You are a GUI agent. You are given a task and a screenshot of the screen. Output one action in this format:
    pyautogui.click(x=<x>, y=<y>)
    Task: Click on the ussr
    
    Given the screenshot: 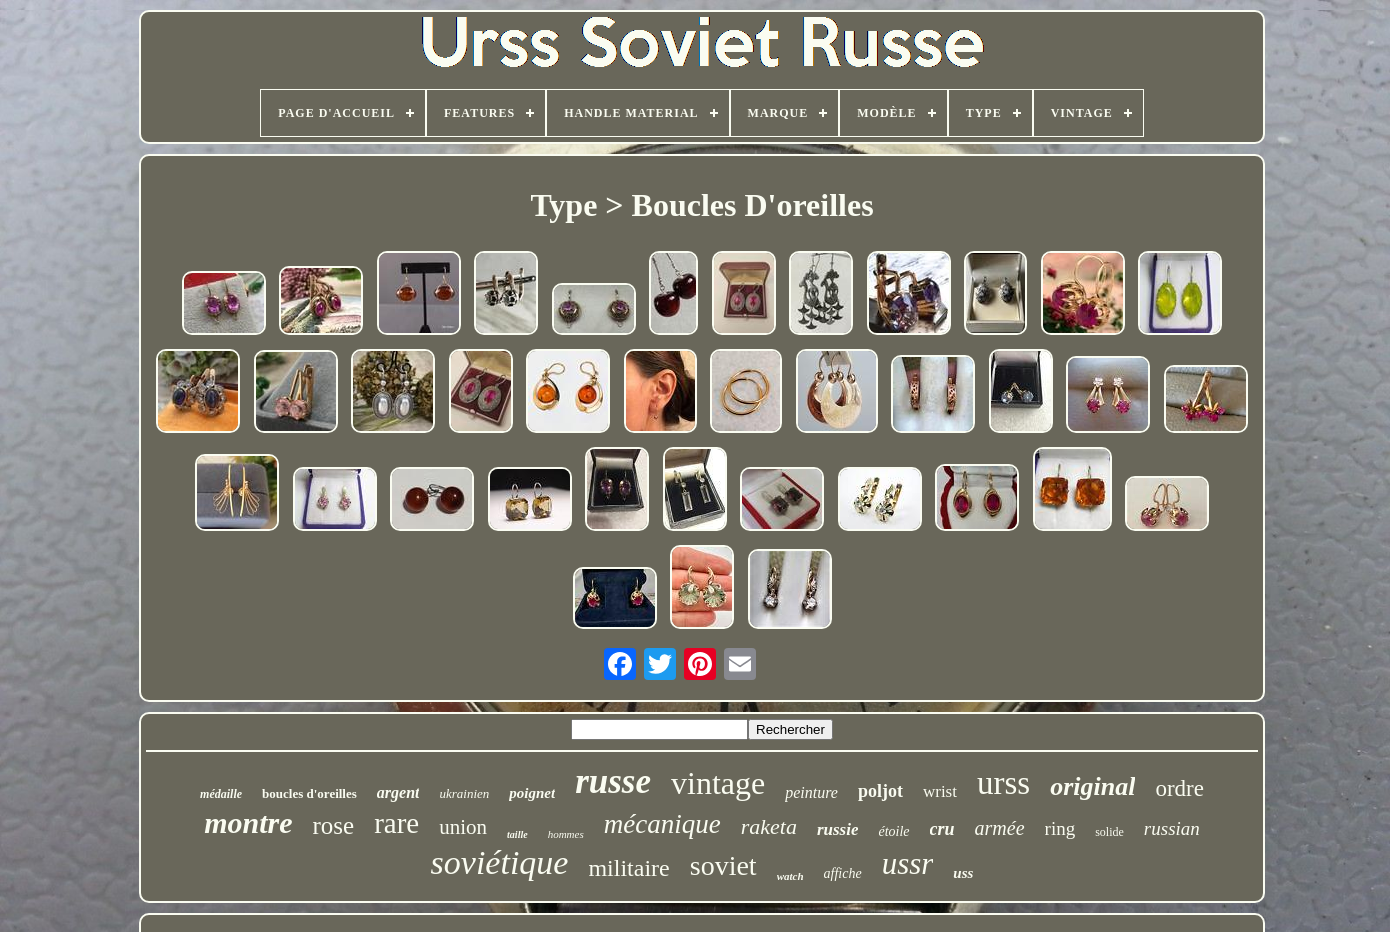 What is the action you would take?
    pyautogui.click(x=908, y=863)
    